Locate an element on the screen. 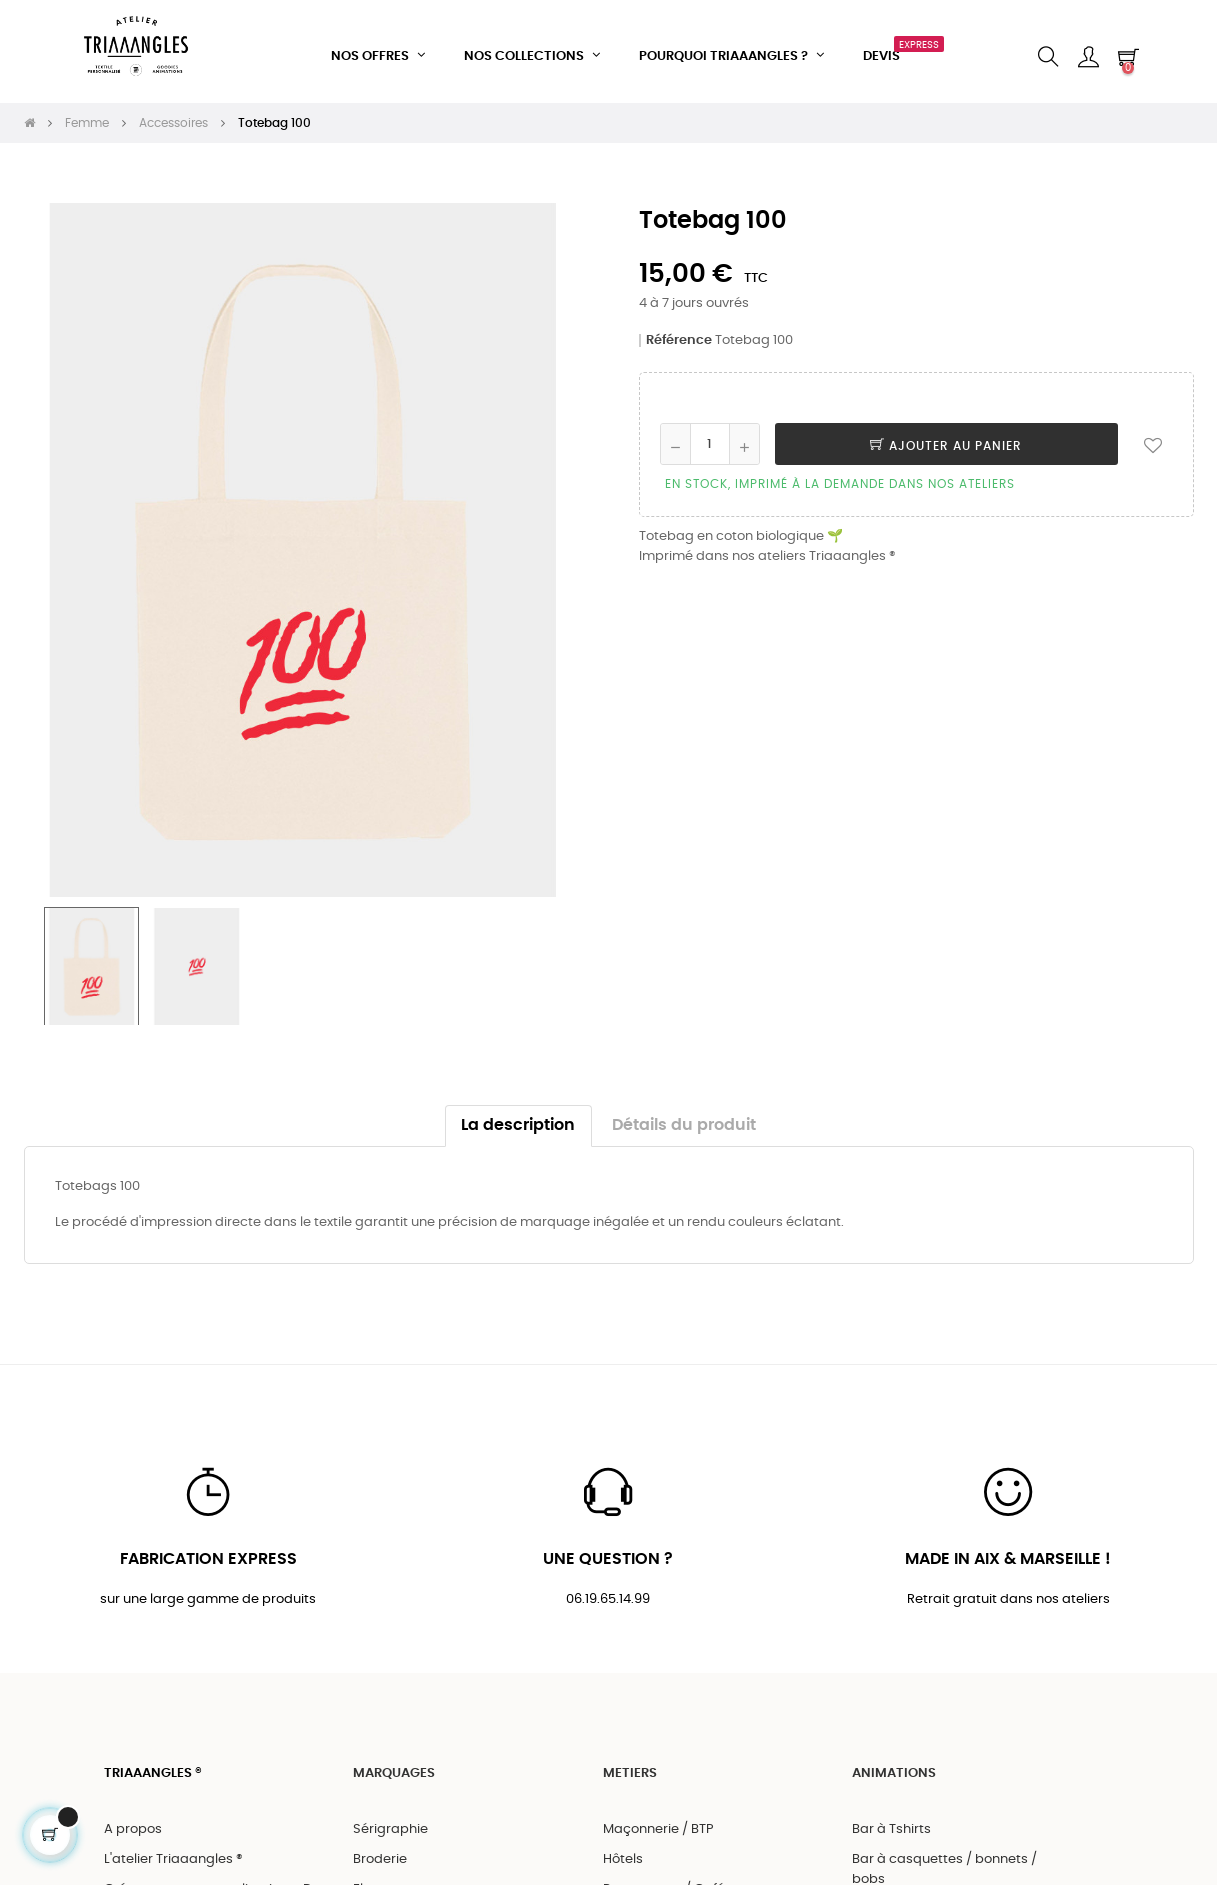  Maçonnerie / BTP is located at coordinates (658, 1821).